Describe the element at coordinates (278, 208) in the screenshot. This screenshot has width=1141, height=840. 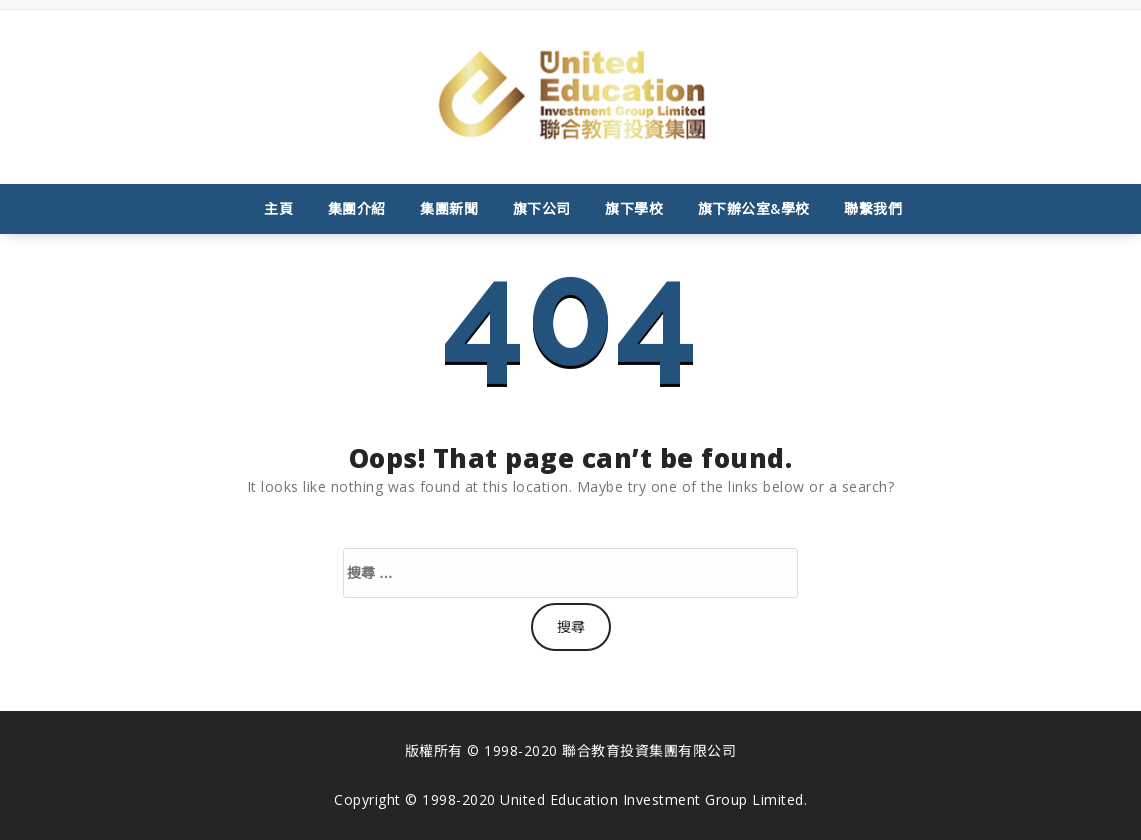
I see `主頁` at that location.